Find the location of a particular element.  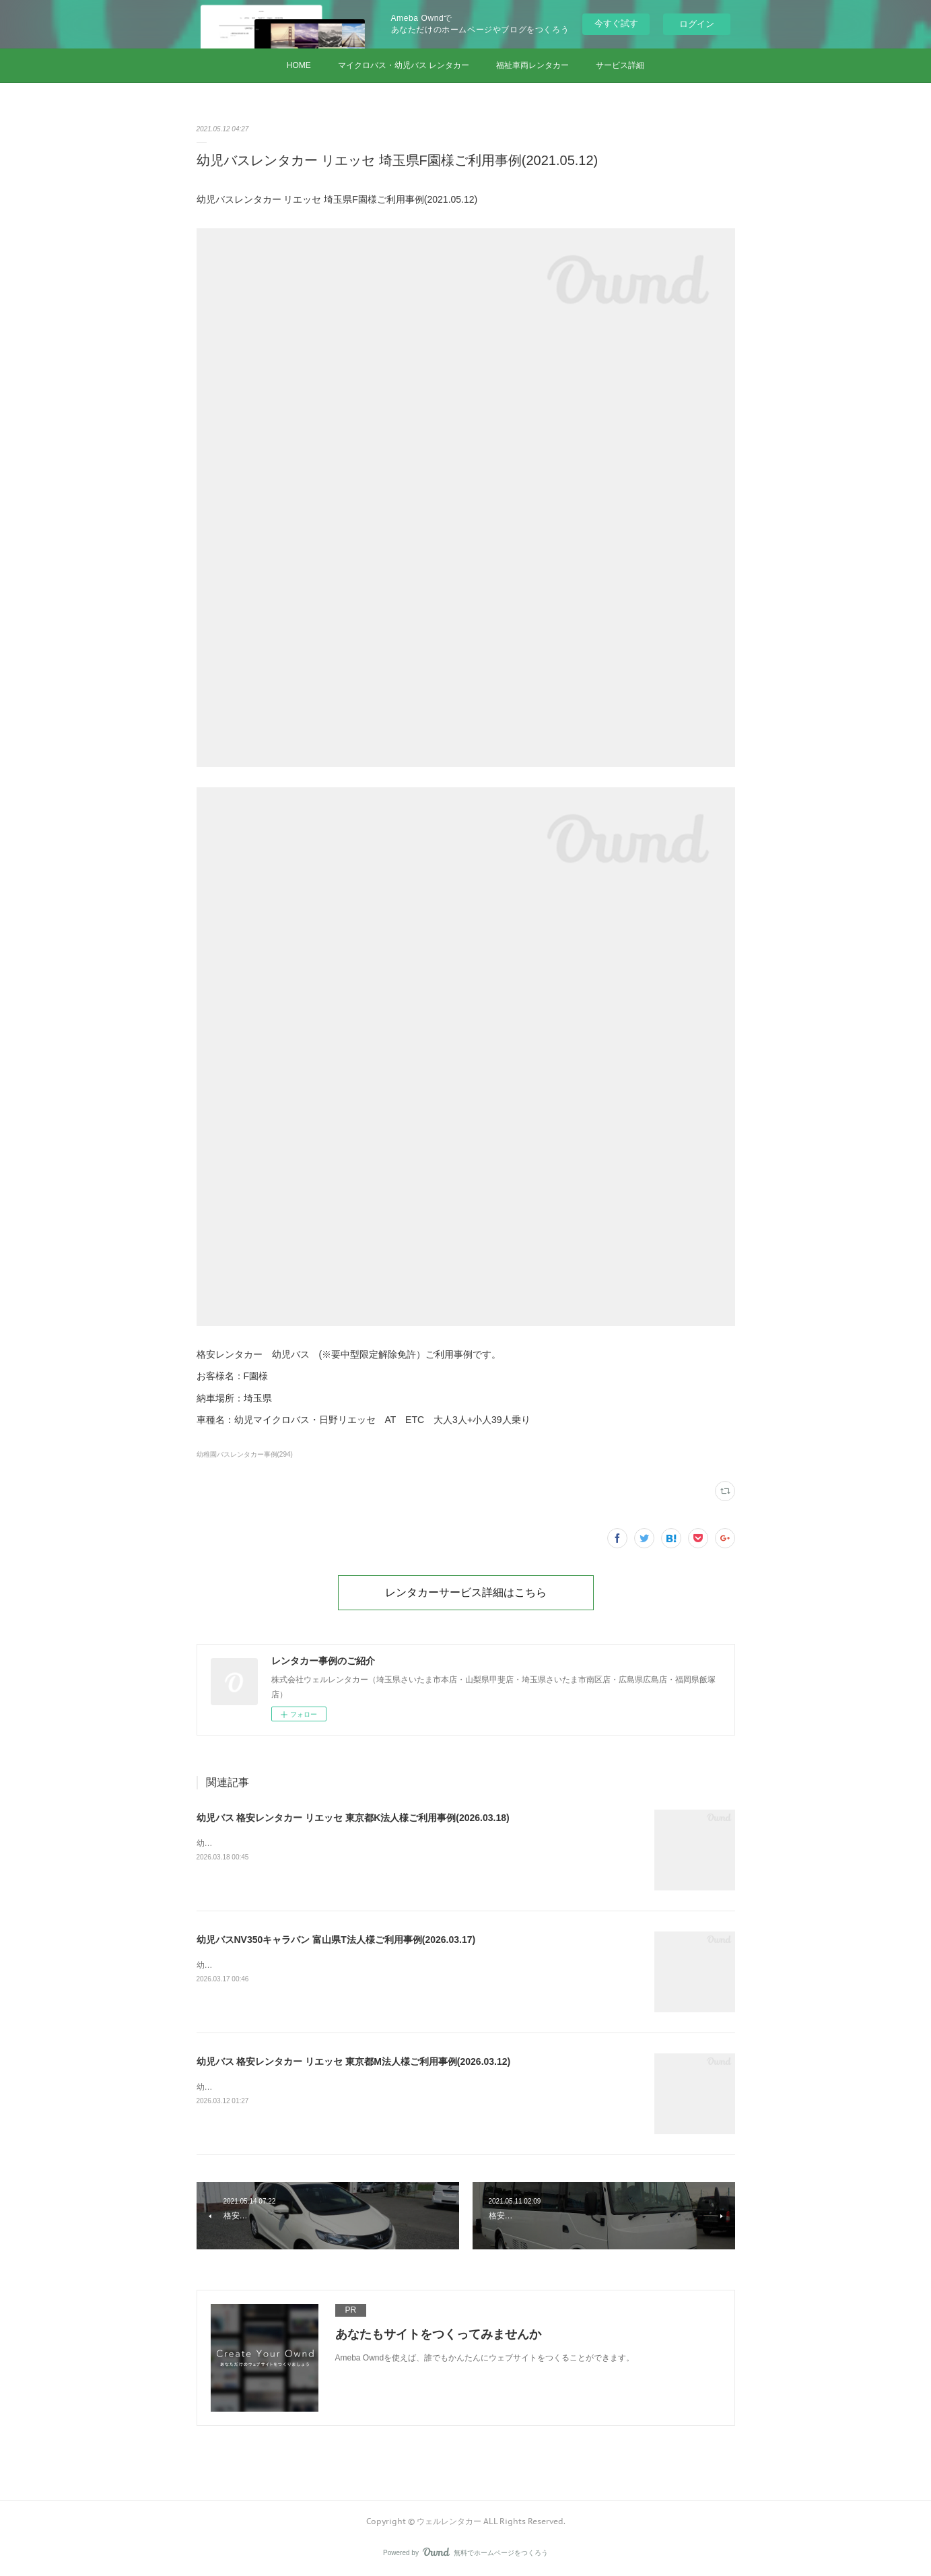

HOME is located at coordinates (299, 65).